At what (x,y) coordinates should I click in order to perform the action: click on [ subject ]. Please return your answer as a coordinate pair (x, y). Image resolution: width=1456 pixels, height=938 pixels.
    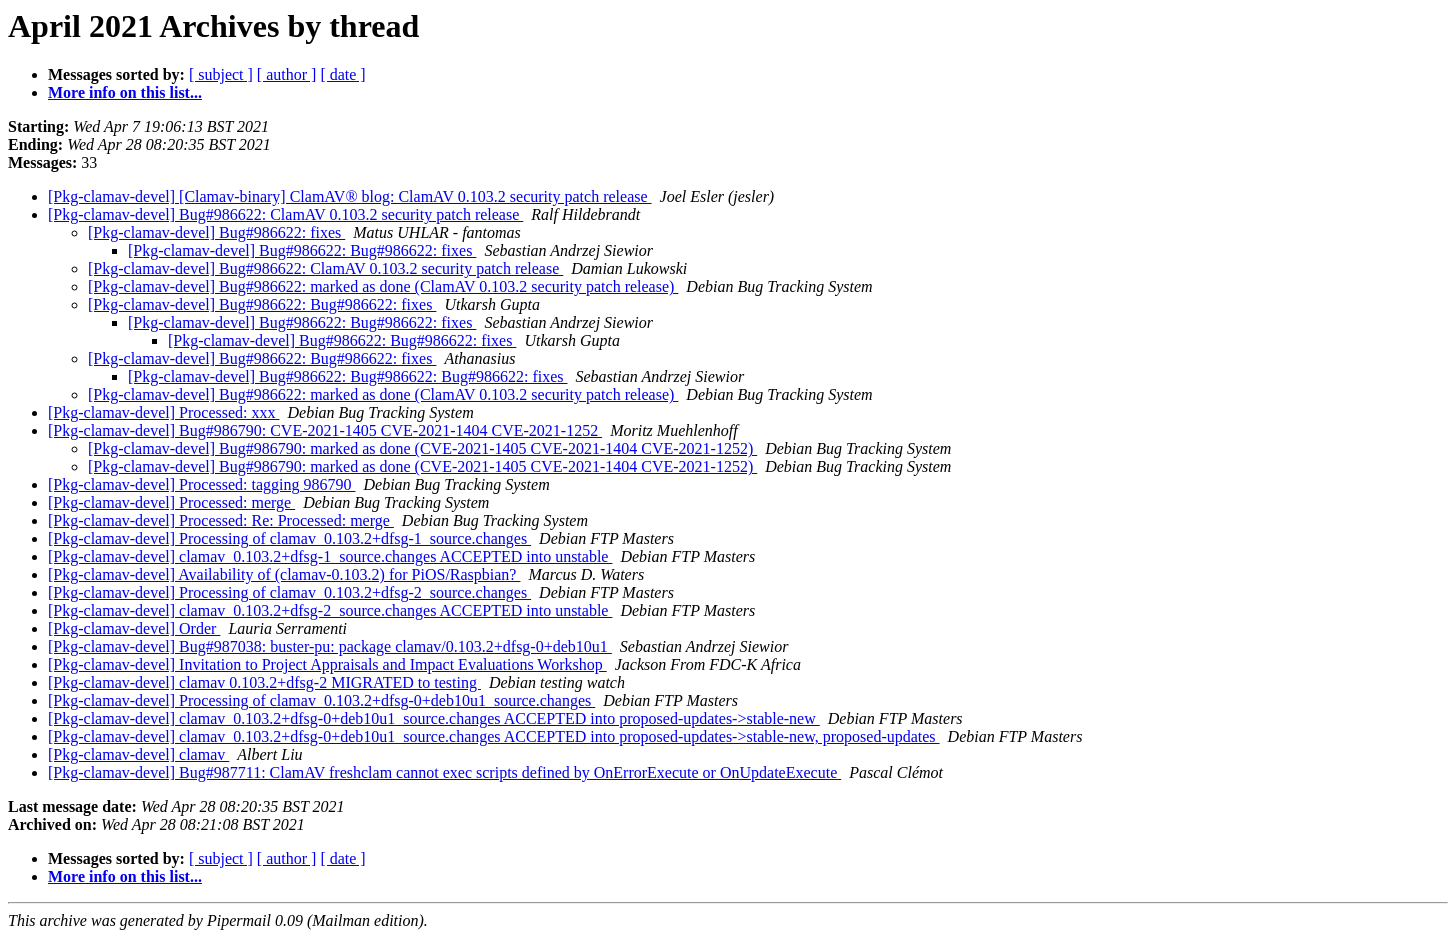
    Looking at the image, I should click on (221, 74).